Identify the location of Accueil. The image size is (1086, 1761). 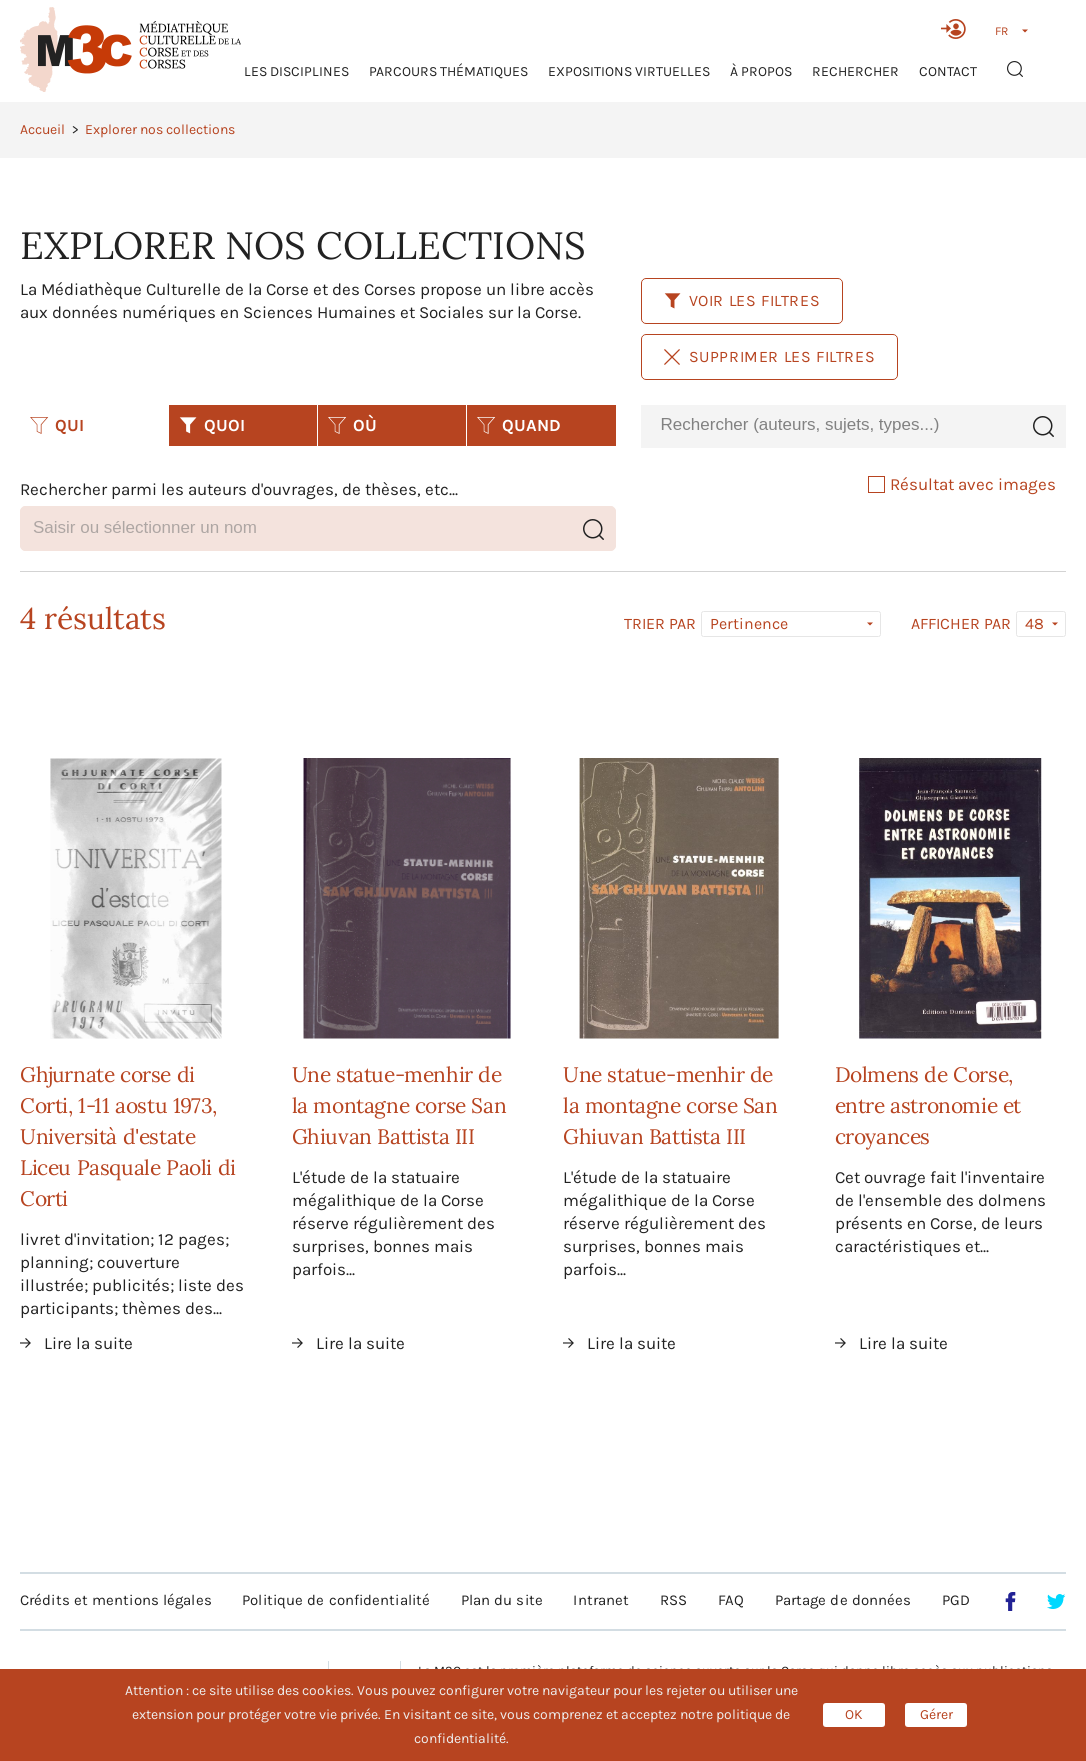
(42, 129).